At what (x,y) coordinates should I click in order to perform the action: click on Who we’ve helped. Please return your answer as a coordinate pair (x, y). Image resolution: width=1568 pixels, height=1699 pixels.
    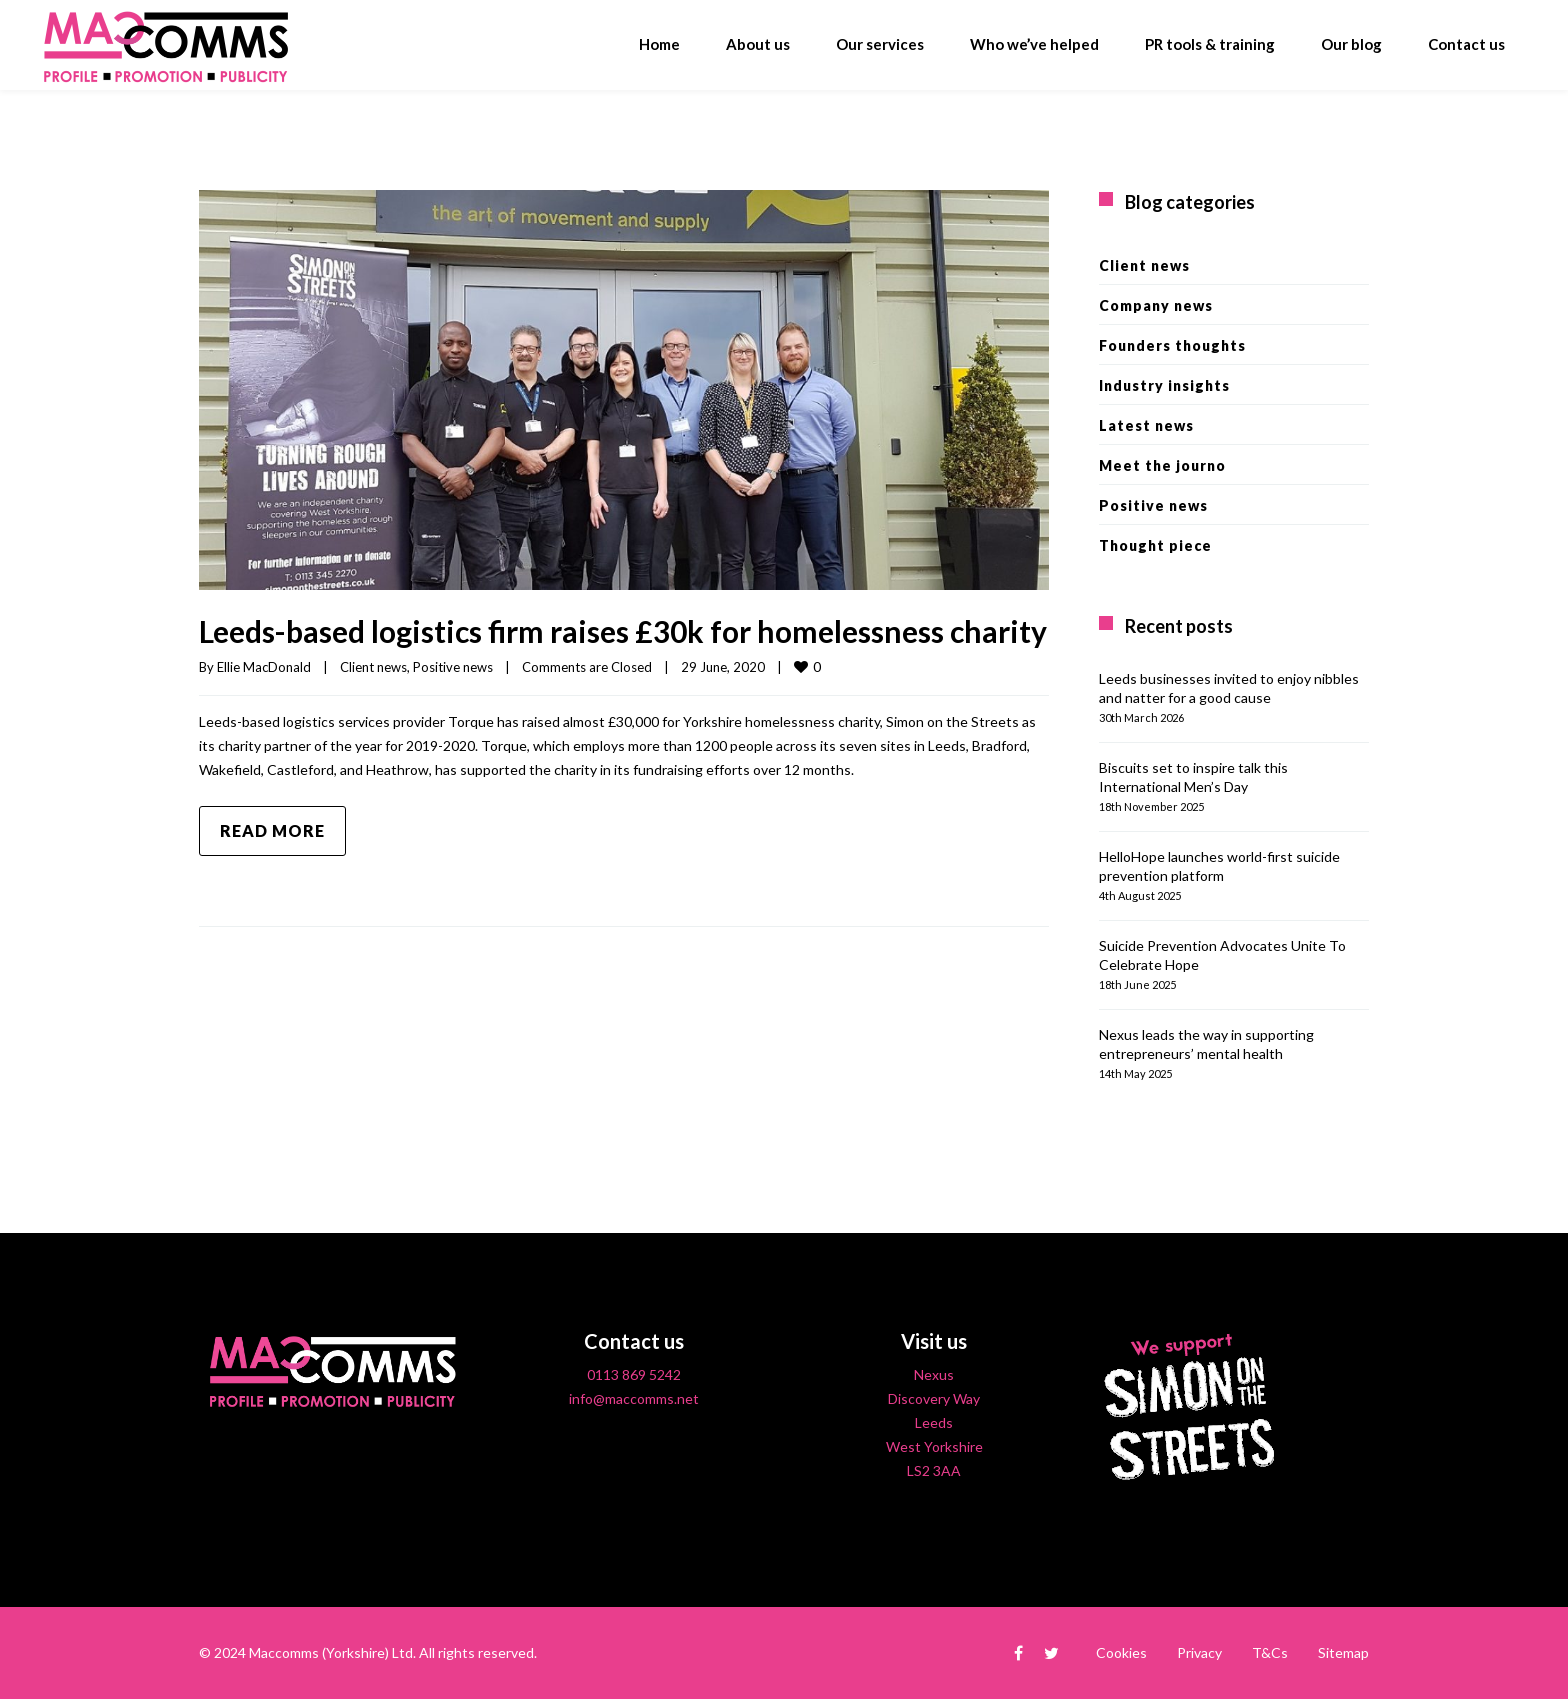
    Looking at the image, I should click on (1034, 44).